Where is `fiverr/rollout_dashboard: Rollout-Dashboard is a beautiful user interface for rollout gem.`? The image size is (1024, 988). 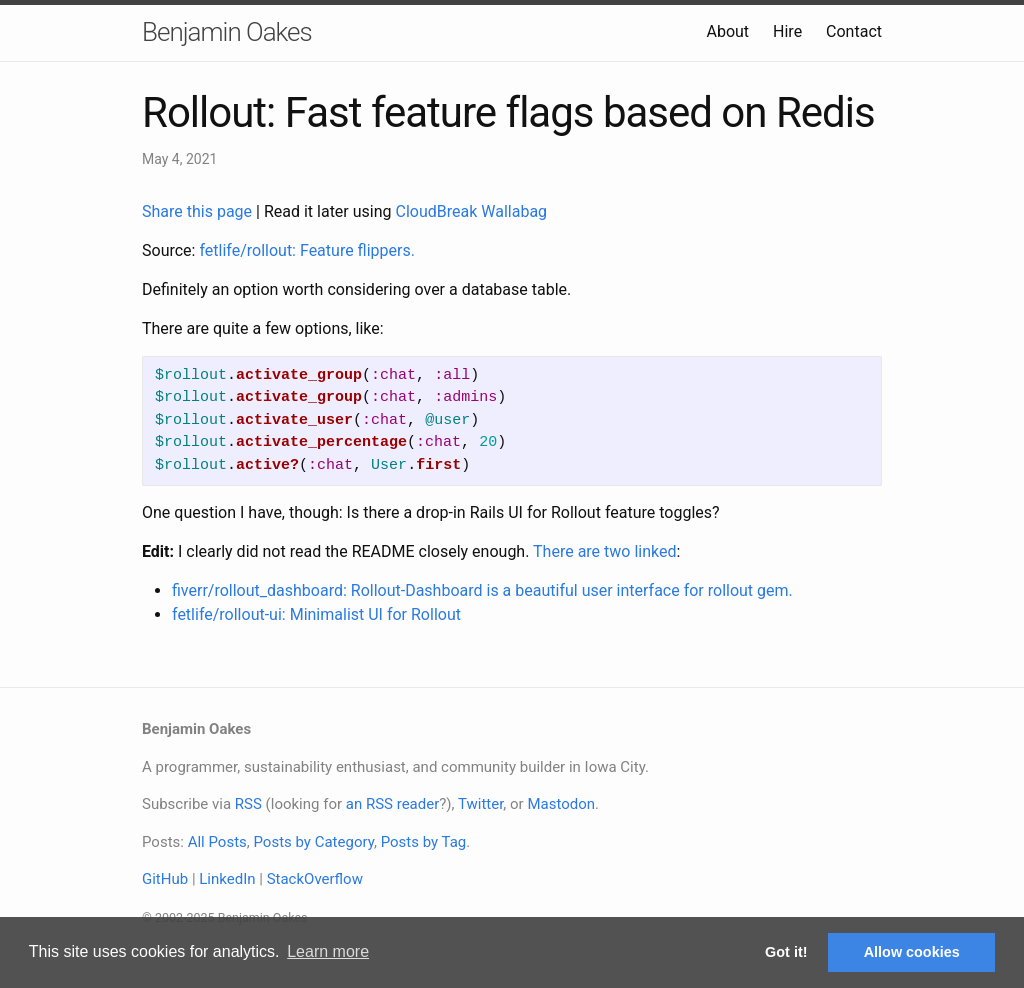
fiverr/rollout_dashboard: Rollout-Dashboard is a beautiful user interface for rollout gem. is located at coordinates (482, 590).